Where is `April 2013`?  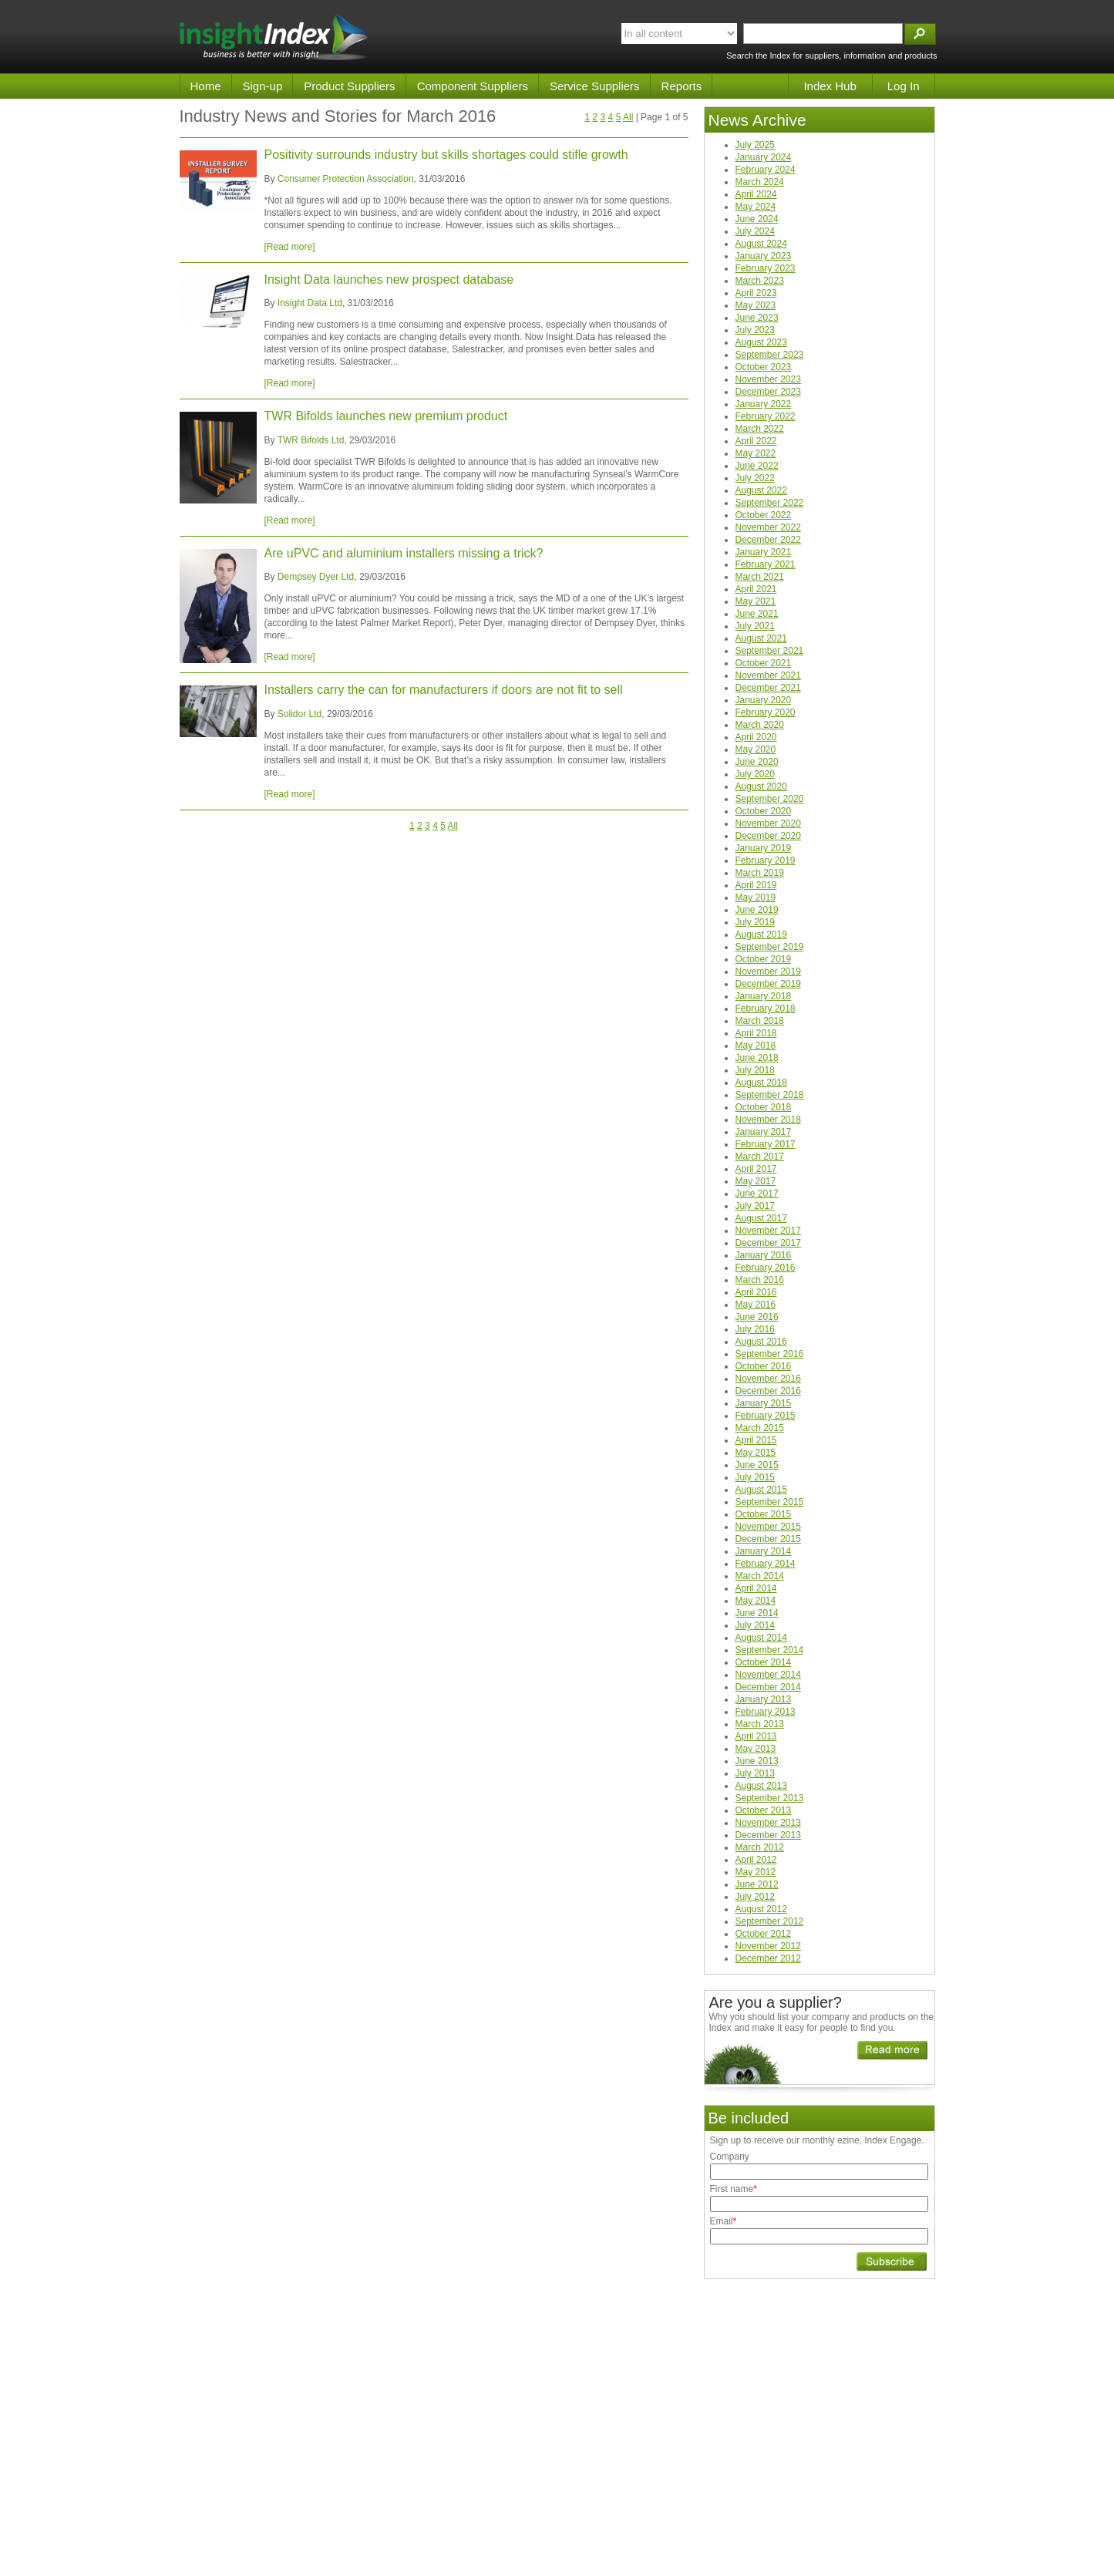 April 2013 is located at coordinates (756, 1736).